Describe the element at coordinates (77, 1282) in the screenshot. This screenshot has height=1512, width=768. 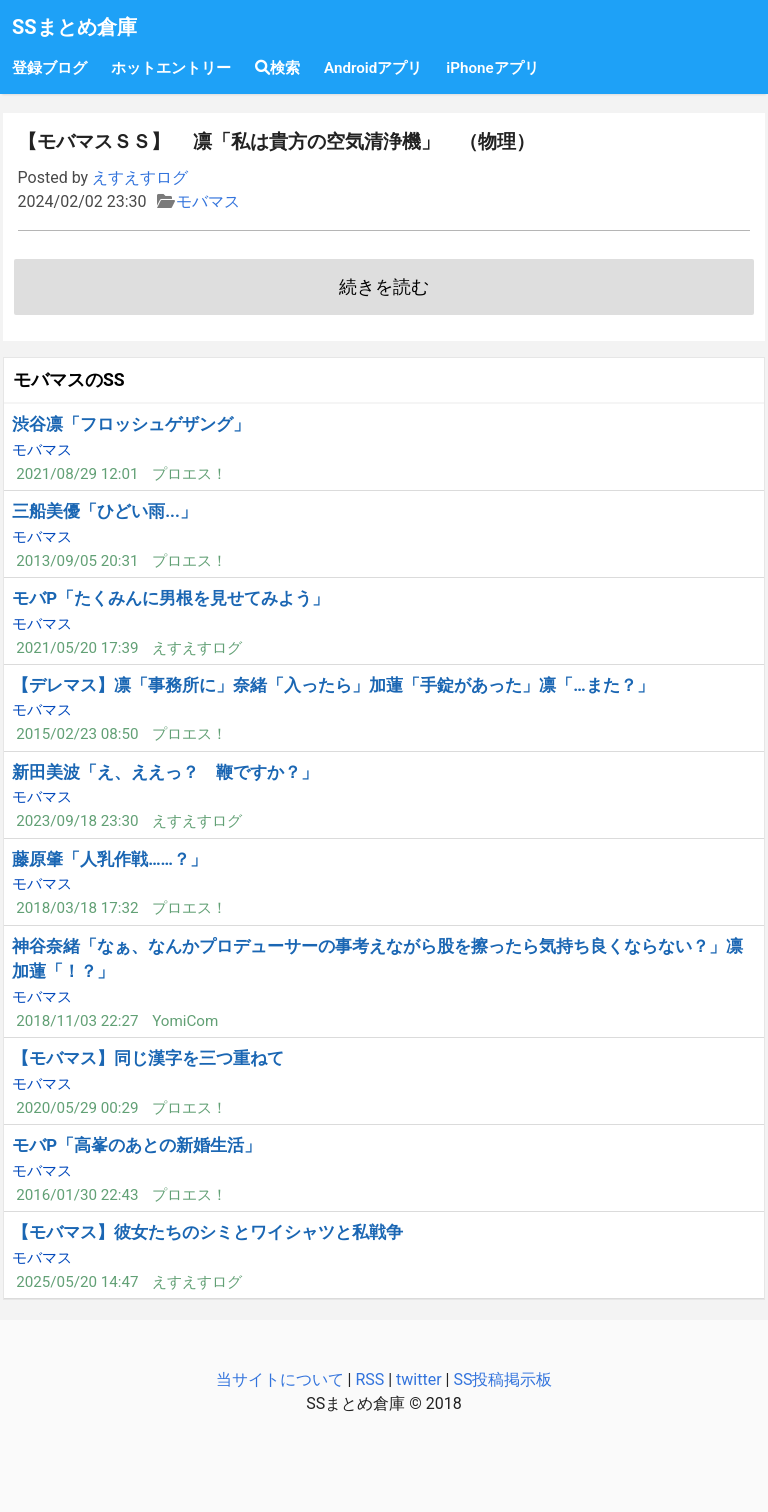
I see `2025/05/20 14:47` at that location.